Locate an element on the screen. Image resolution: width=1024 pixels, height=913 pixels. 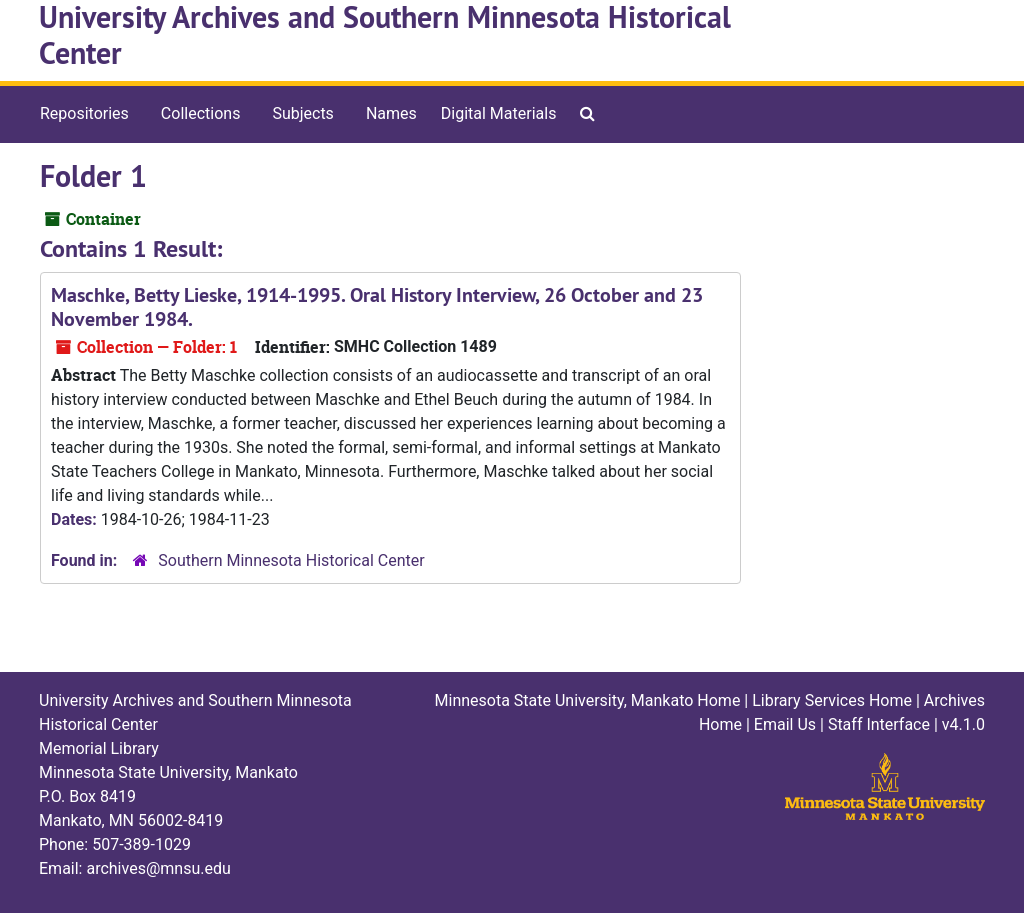
Staff Interface is located at coordinates (879, 724).